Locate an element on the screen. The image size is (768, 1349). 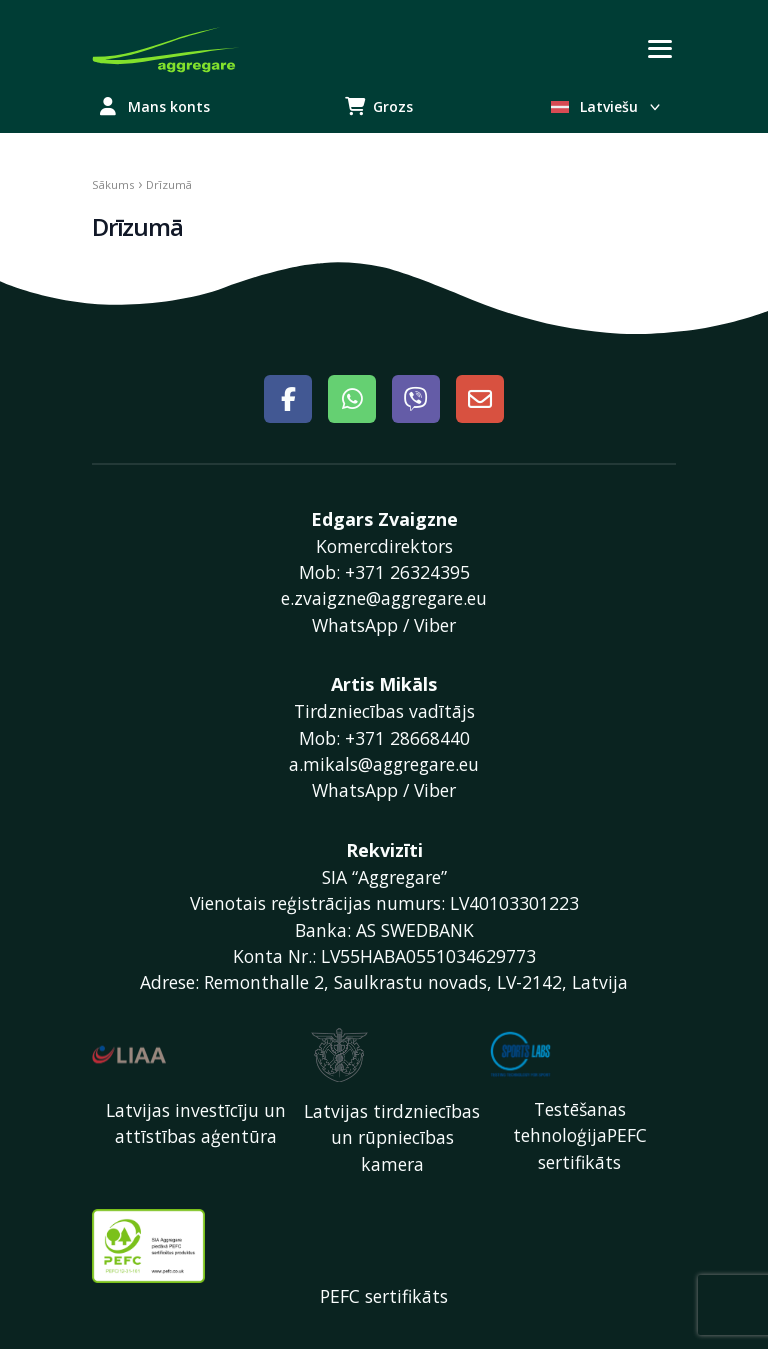
[Toggle navigation] is located at coordinates (660, 49).